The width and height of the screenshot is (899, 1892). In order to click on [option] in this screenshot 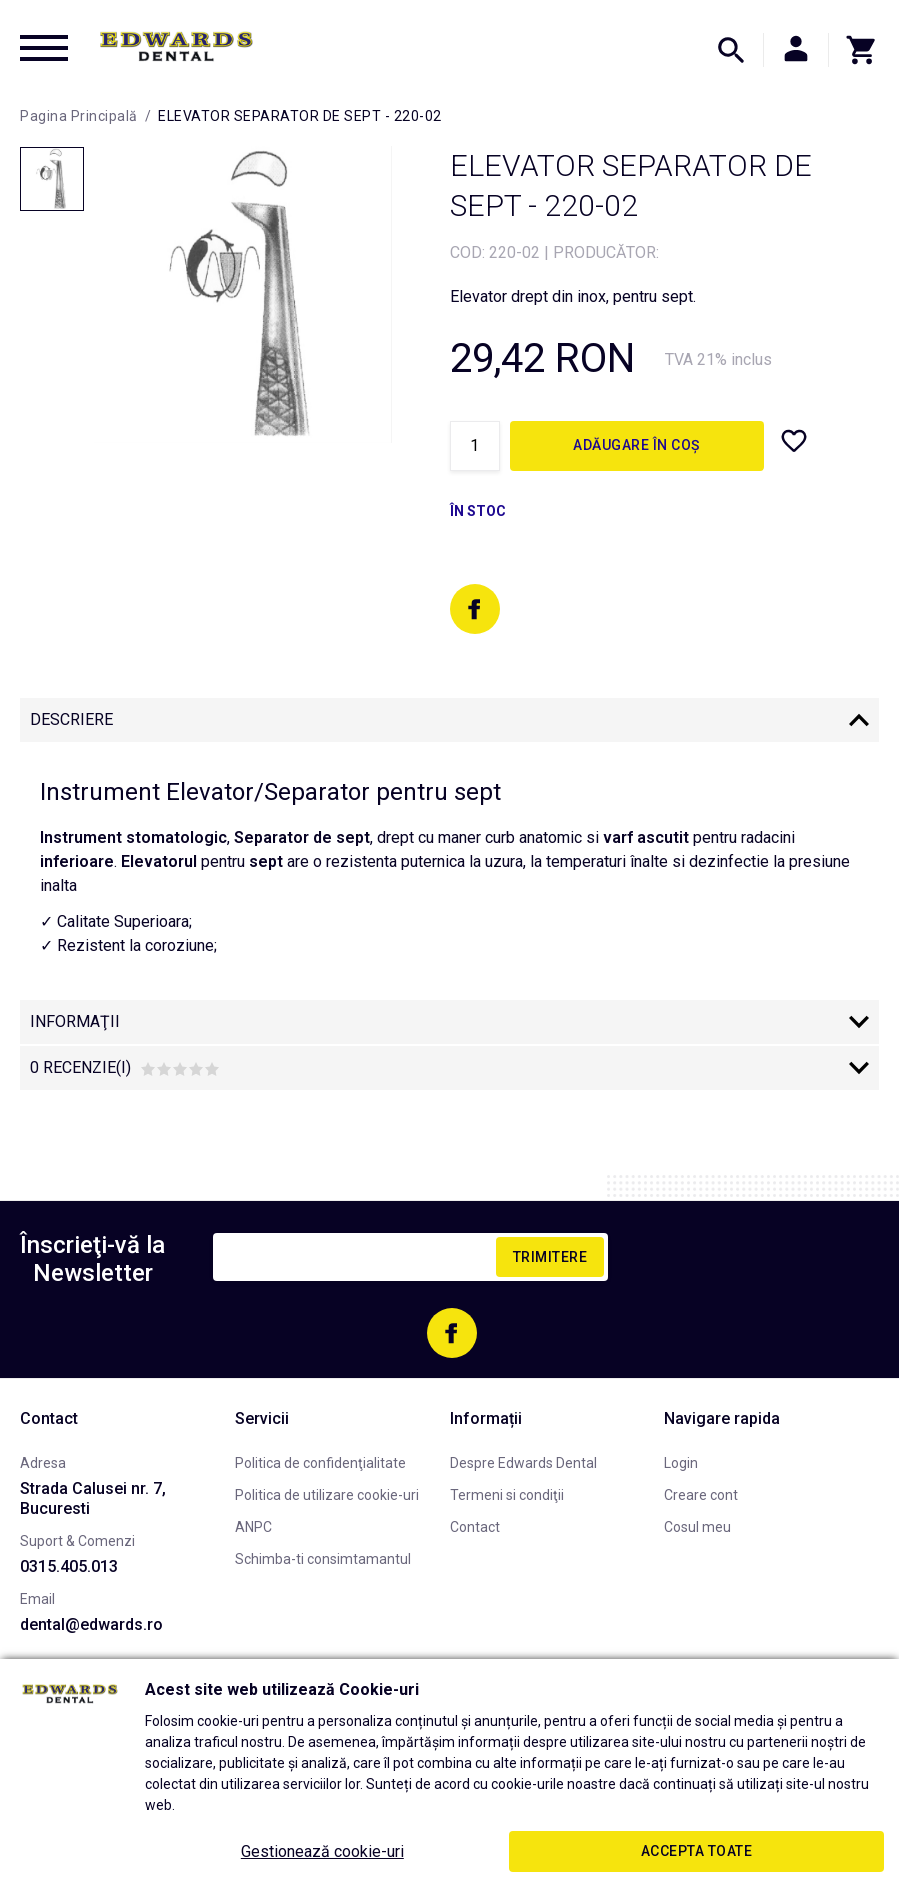, I will do `click(242, 294)`.